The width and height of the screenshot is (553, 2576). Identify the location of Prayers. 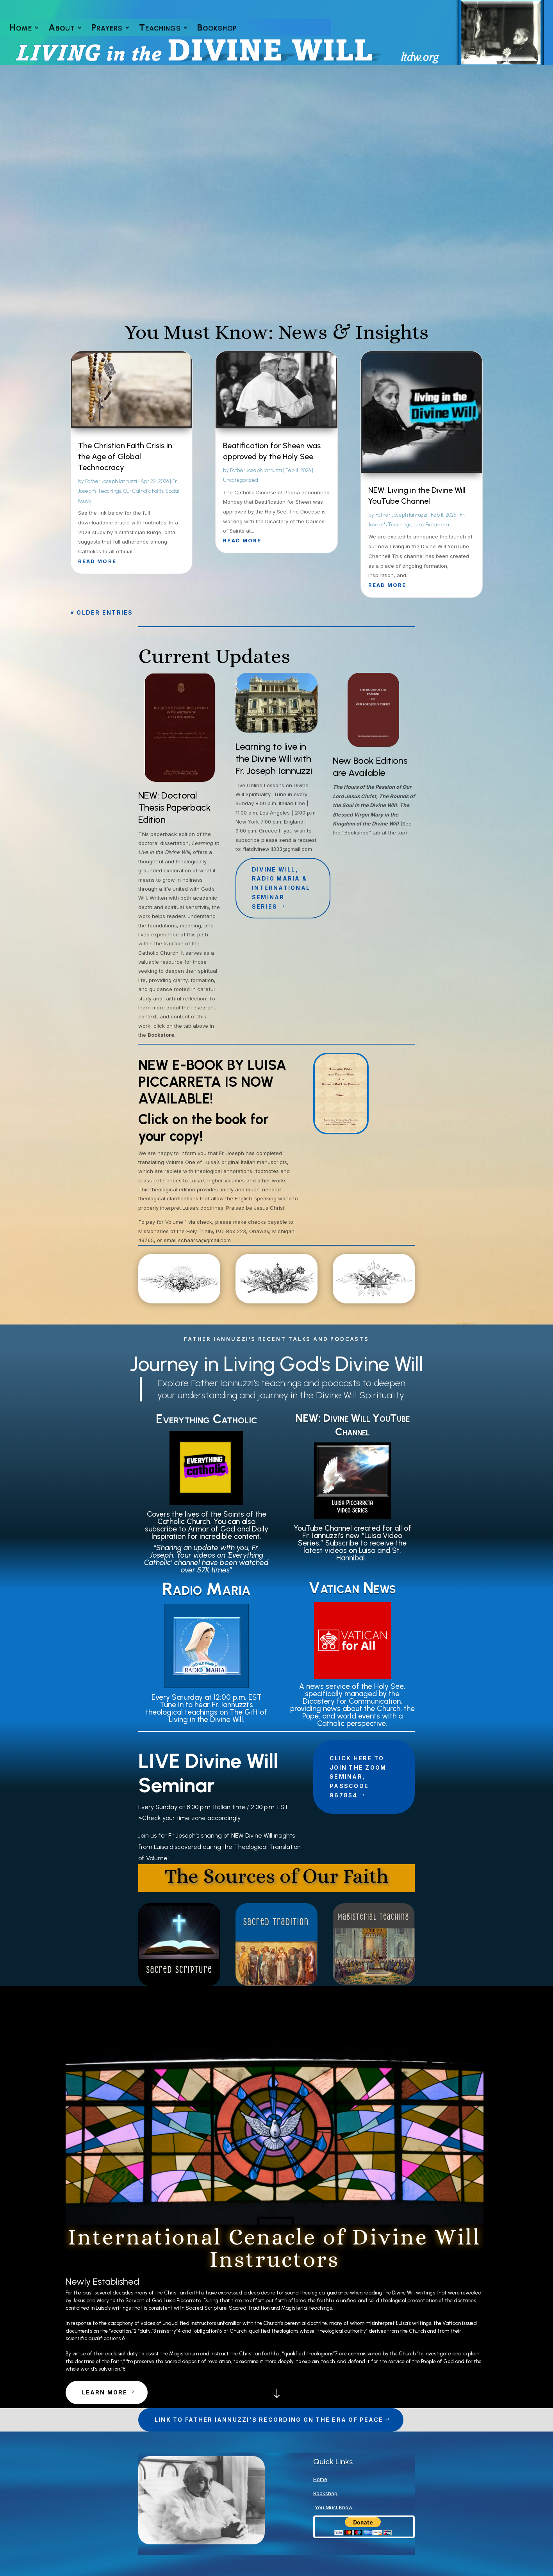
(107, 29).